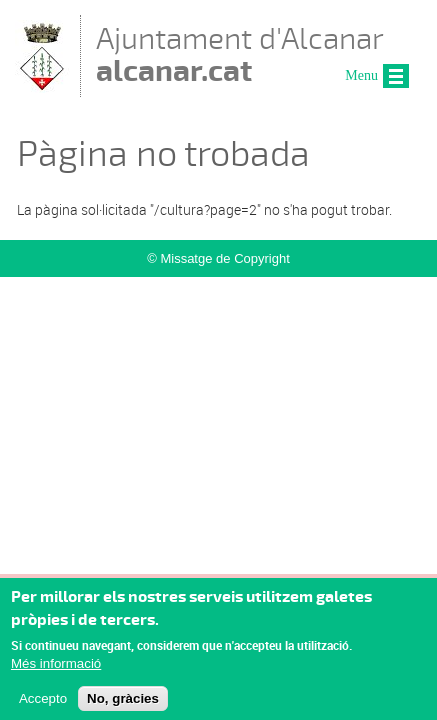  What do you see at coordinates (123, 705) in the screenshot?
I see `No, gràcies` at bounding box center [123, 705].